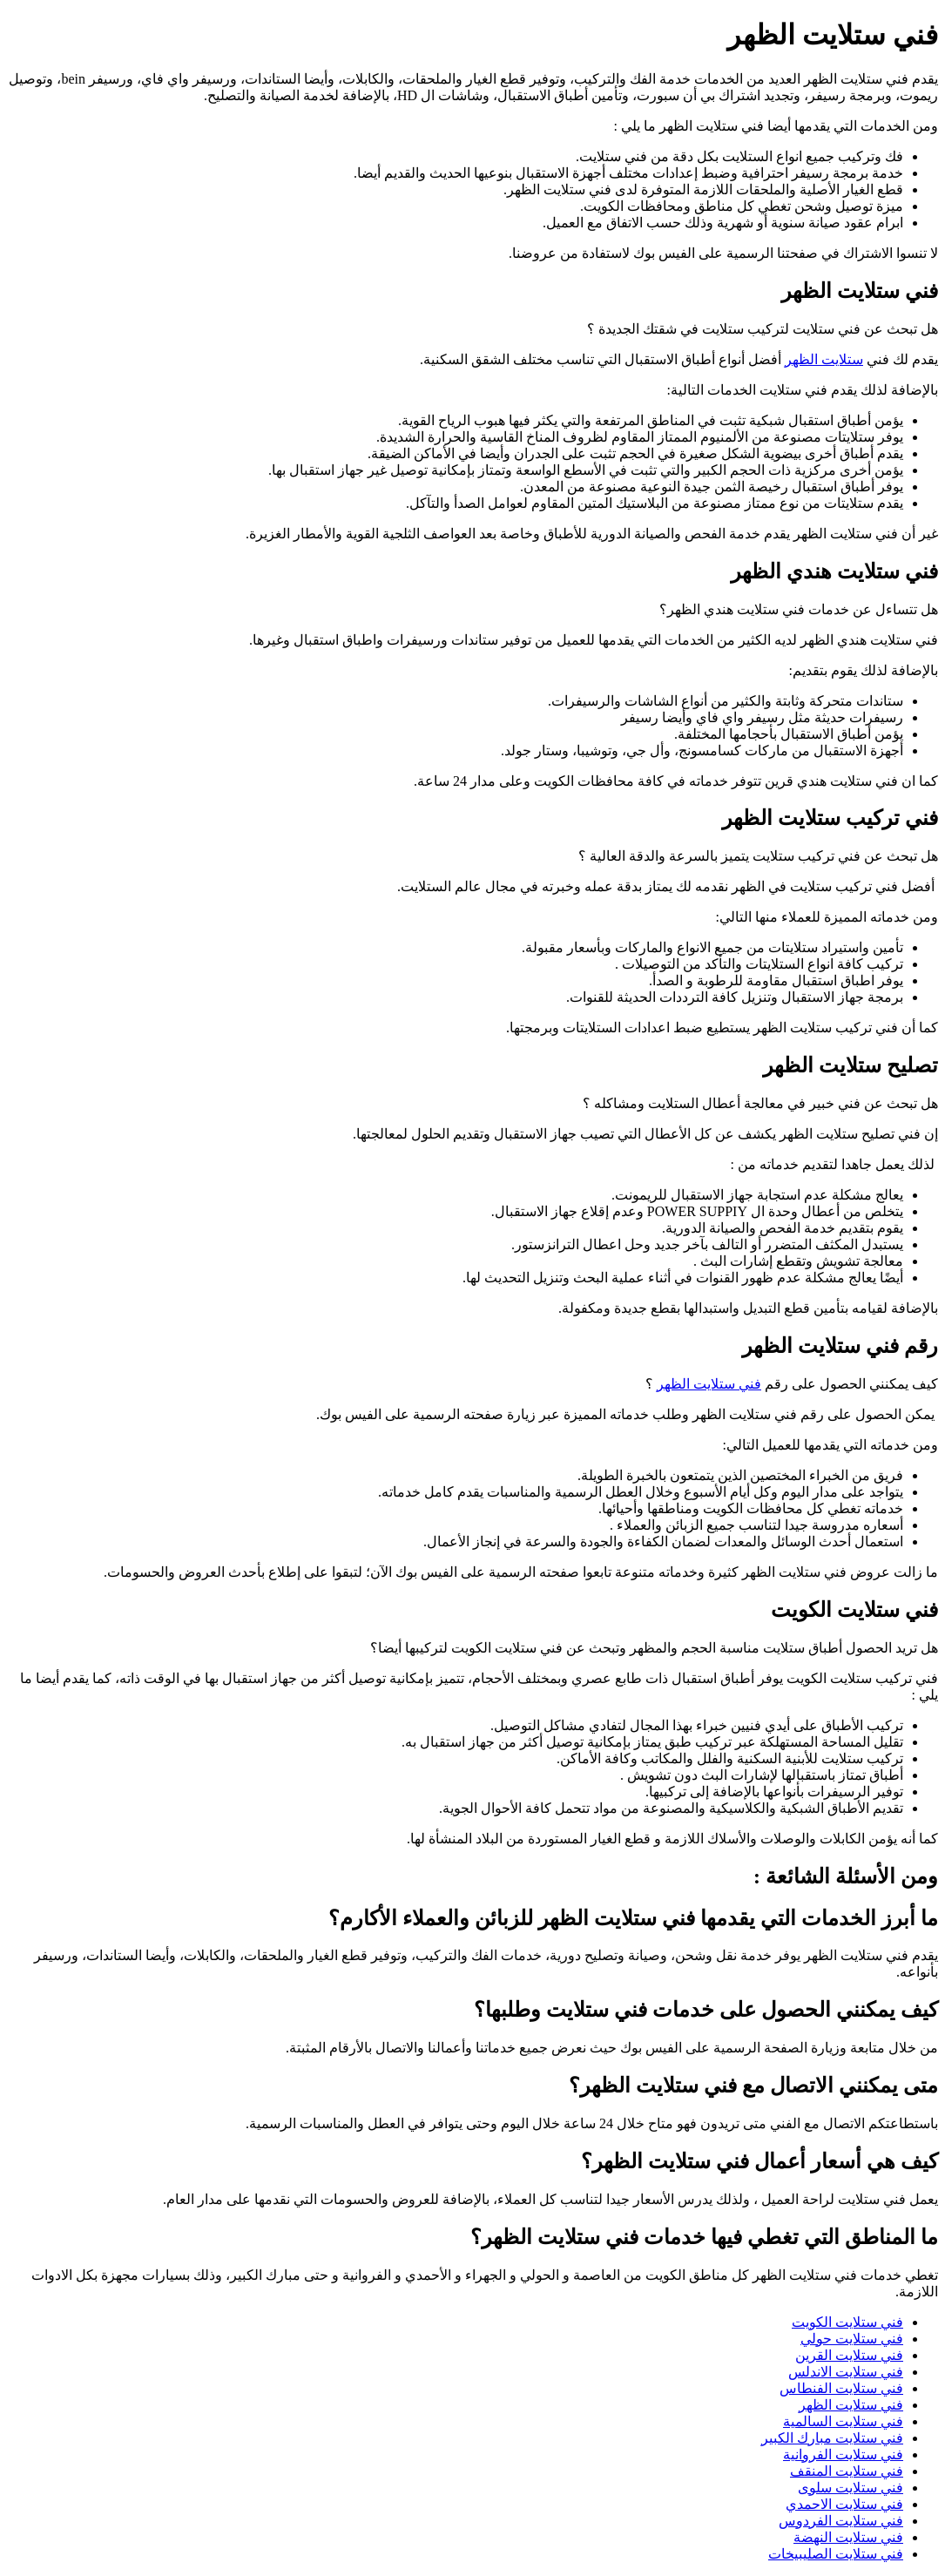  I want to click on فني ستلايت مبارك الكبير, so click(832, 2438).